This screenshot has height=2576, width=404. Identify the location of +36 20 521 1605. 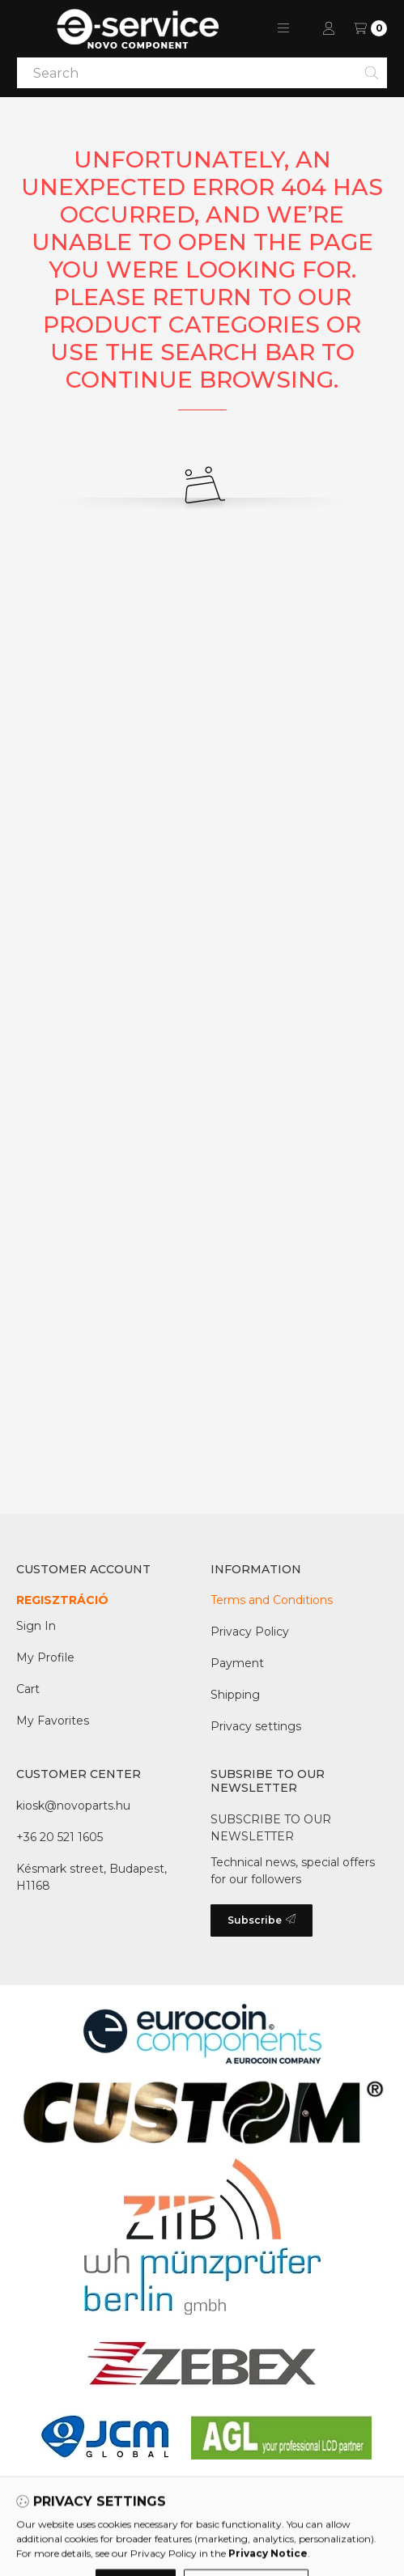
(59, 1837).